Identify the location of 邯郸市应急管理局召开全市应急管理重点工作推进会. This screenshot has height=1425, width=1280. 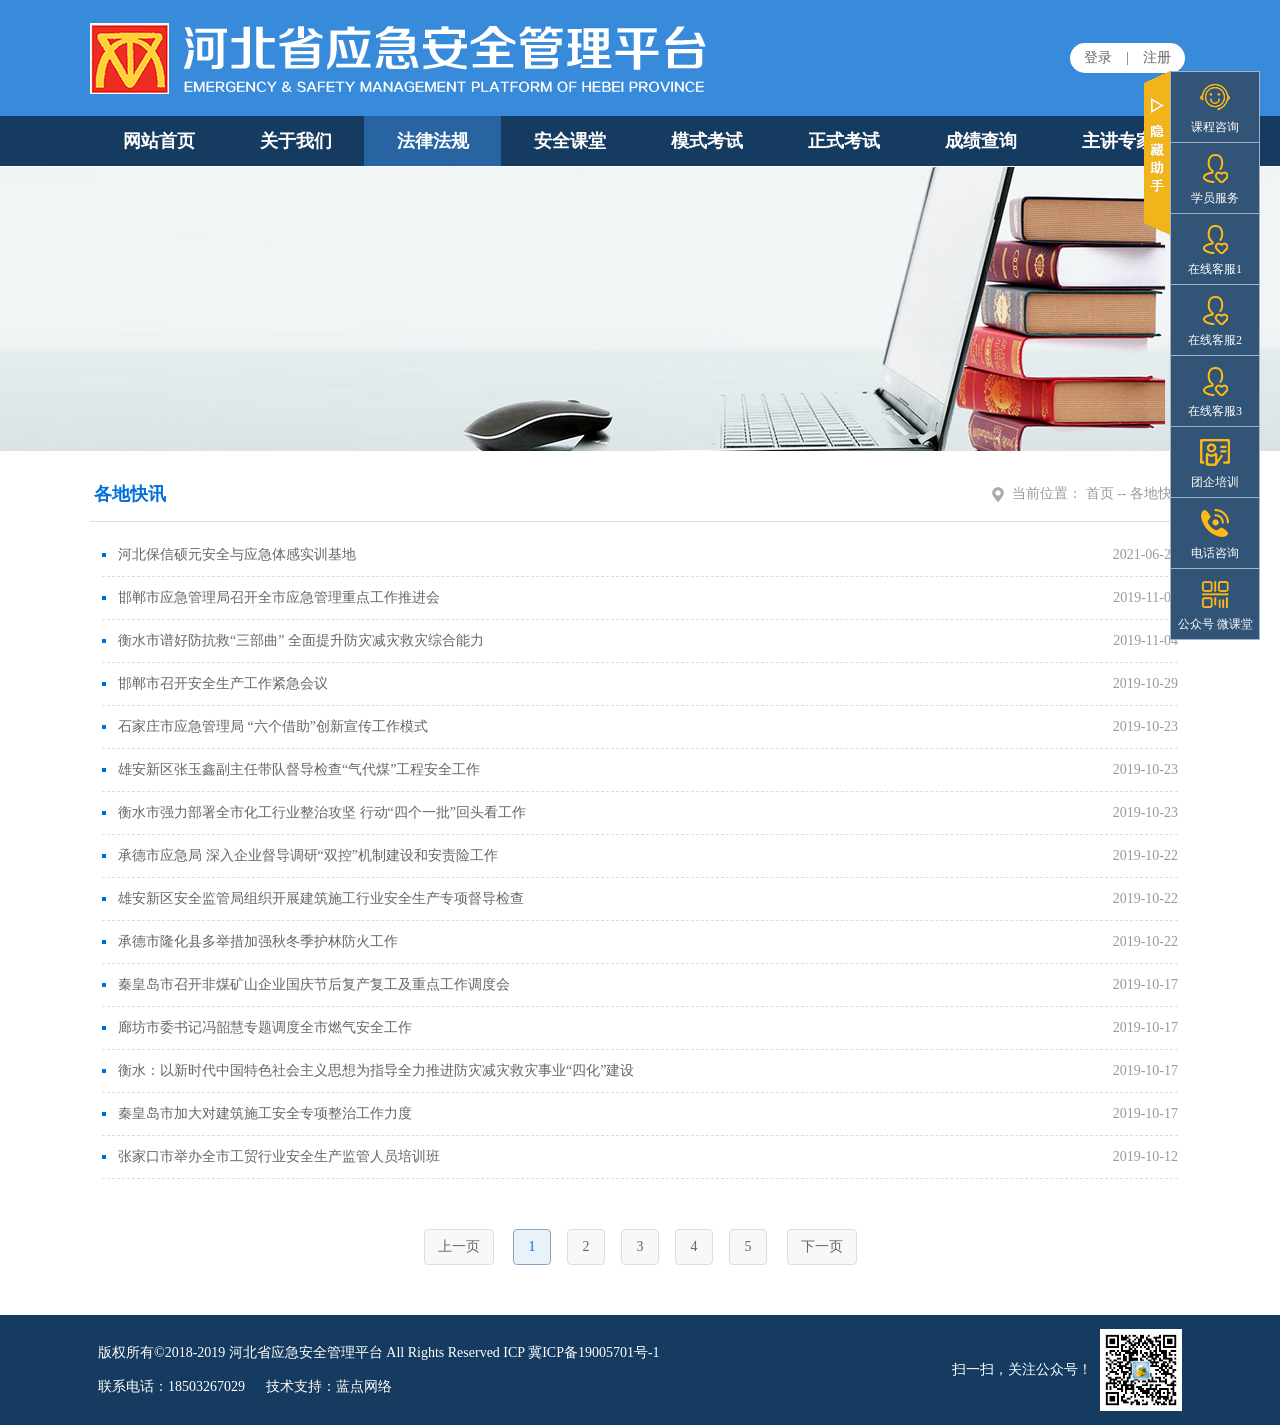
(271, 597).